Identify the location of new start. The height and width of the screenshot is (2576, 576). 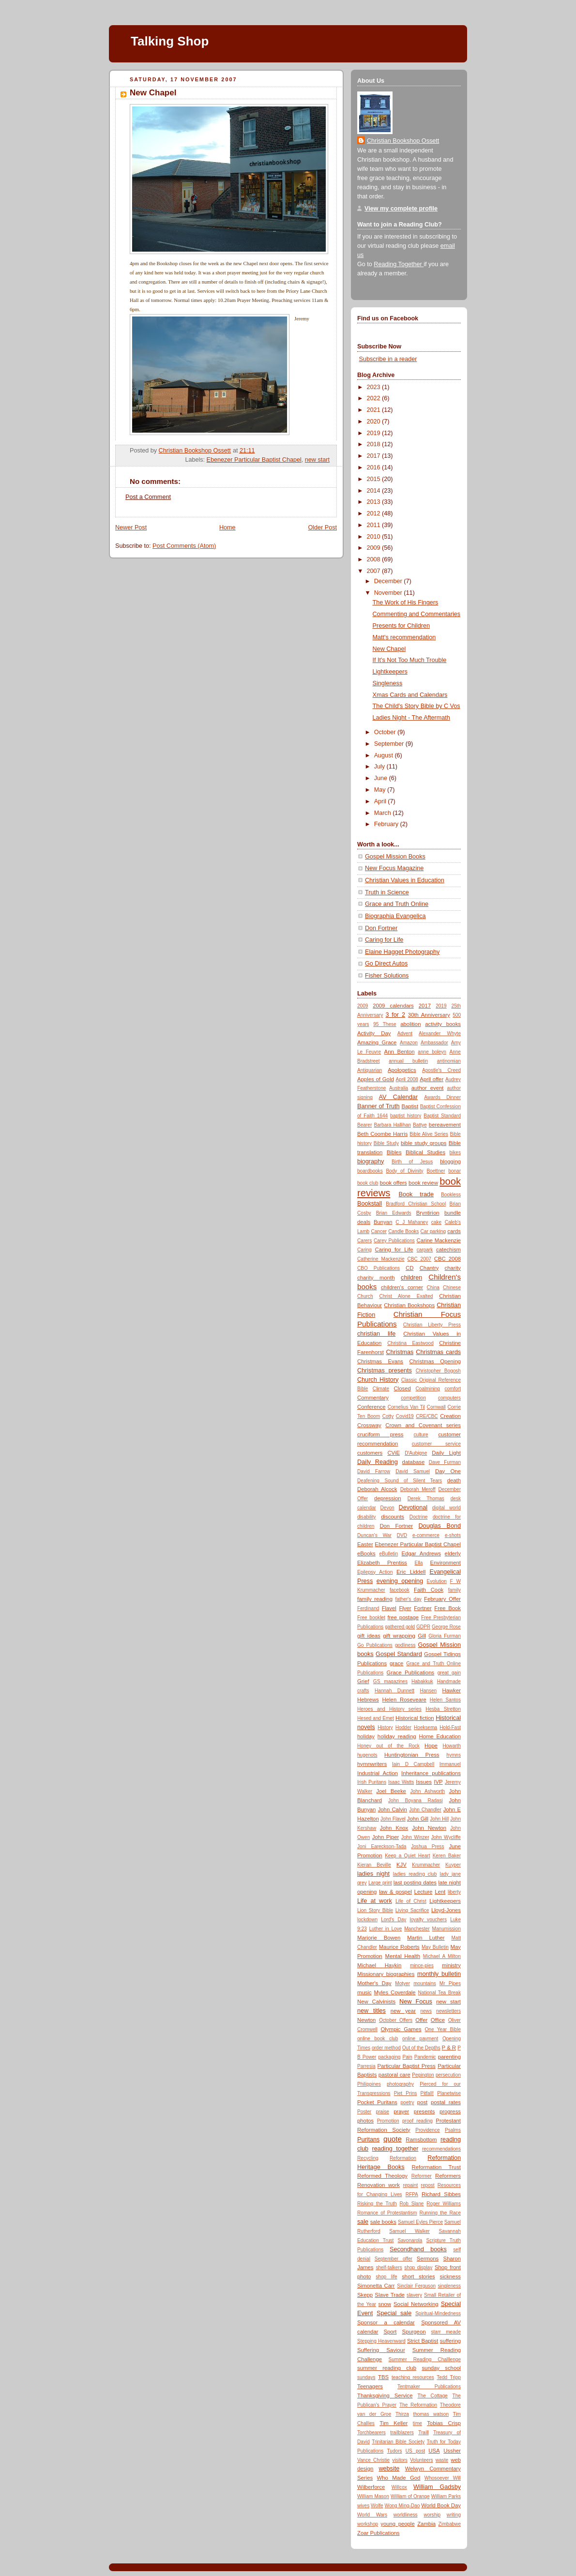
(317, 459).